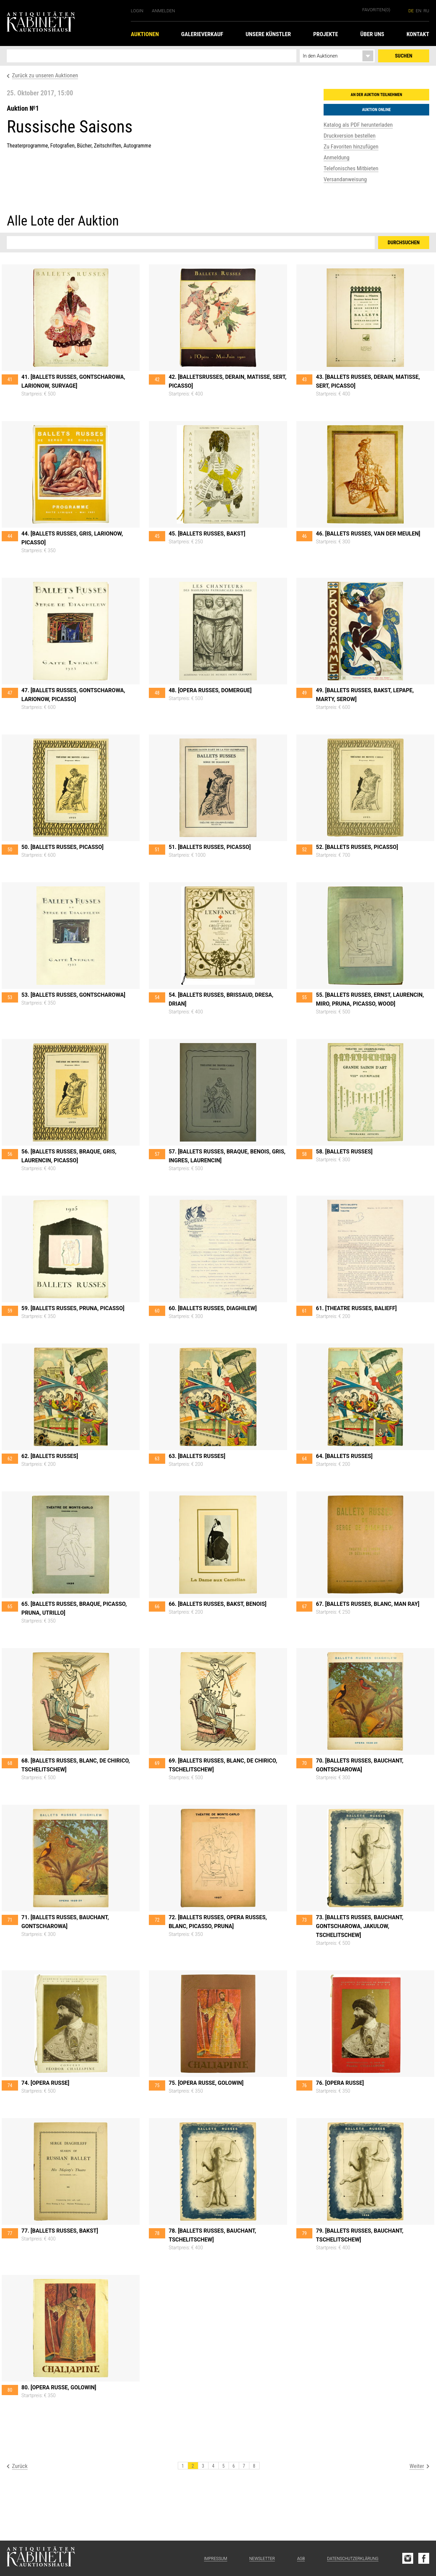 The image size is (436, 2576). What do you see at coordinates (349, 135) in the screenshot?
I see `Druckversion bestellen` at bounding box center [349, 135].